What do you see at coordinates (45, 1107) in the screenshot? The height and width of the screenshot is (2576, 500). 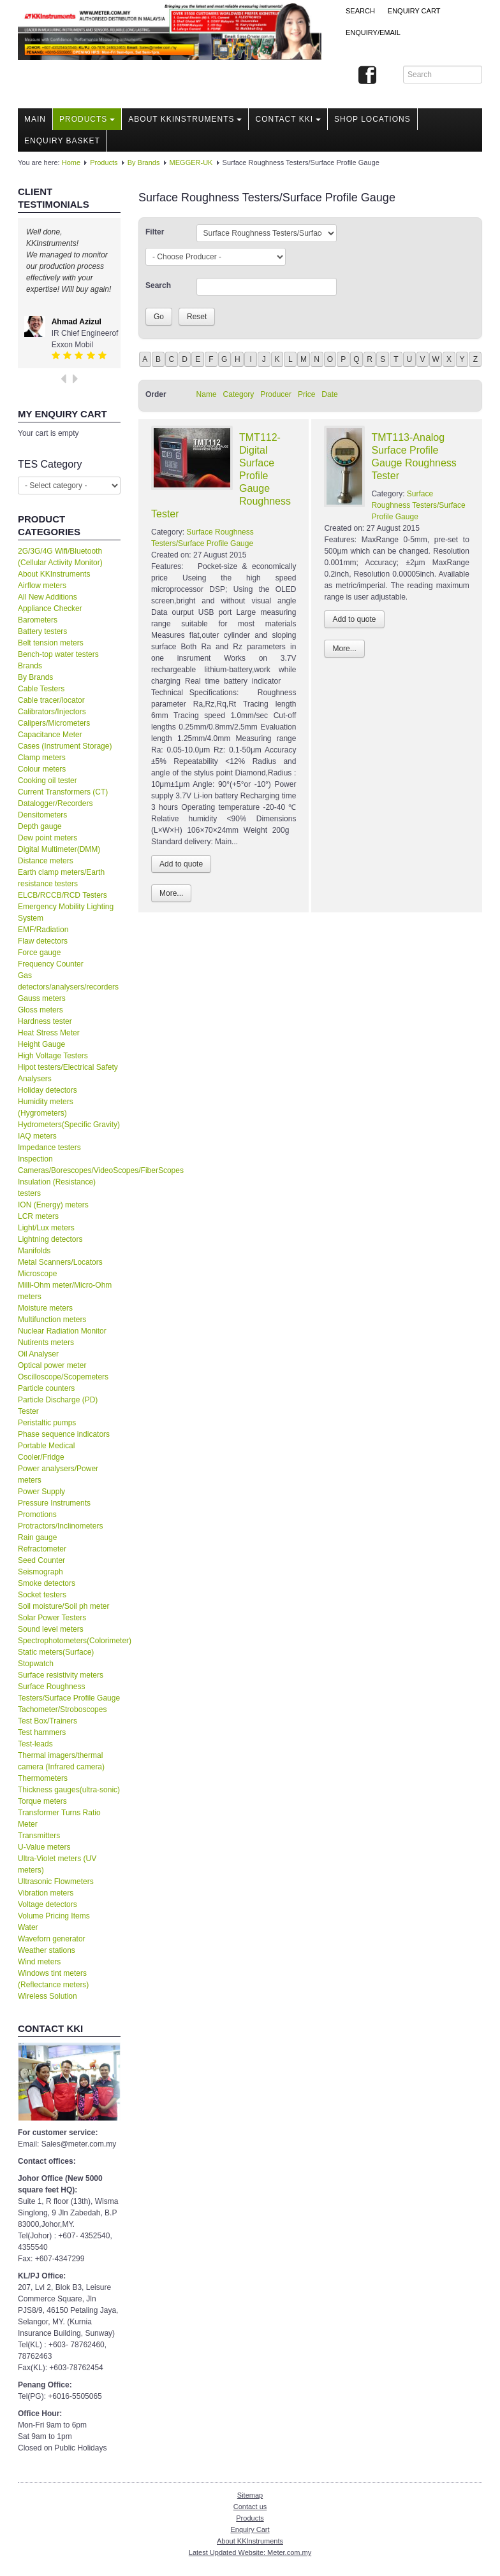 I see `Humidity meters (Hygrometers)` at bounding box center [45, 1107].